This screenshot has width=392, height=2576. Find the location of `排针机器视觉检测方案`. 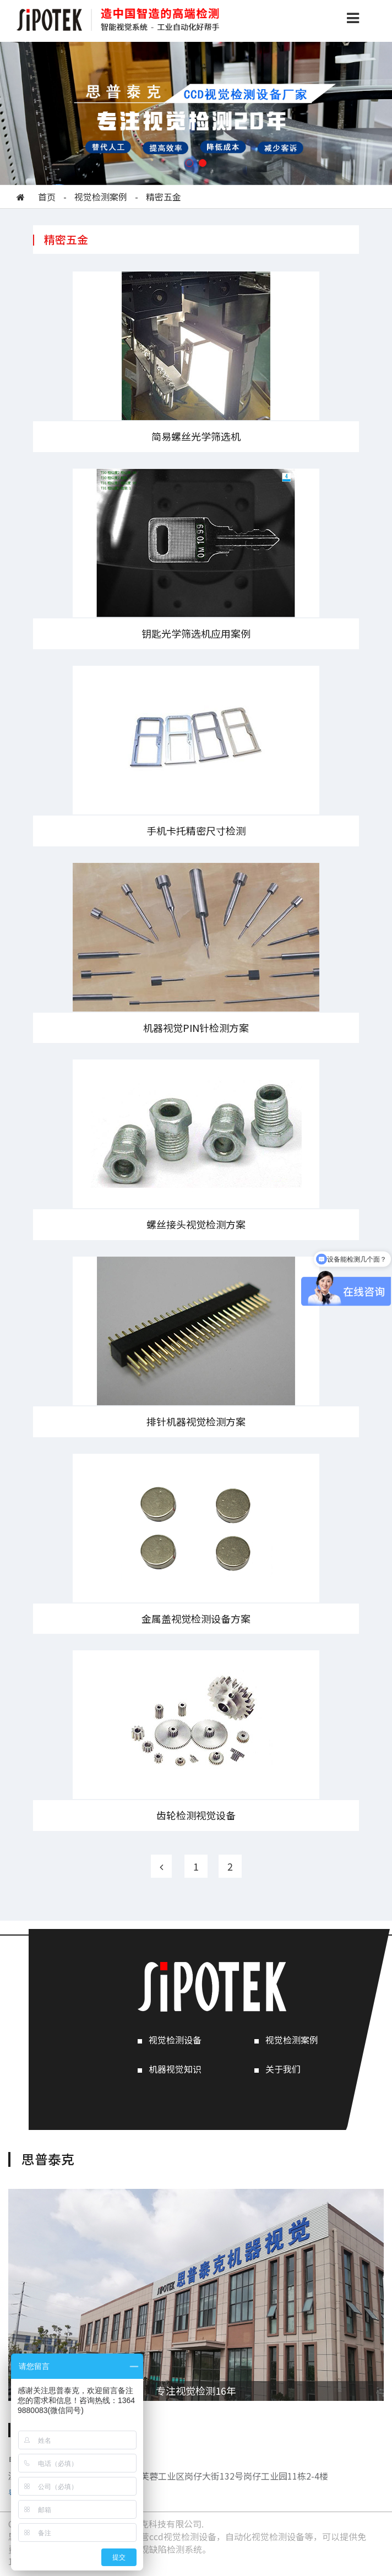

排针机器视觉检测方案 is located at coordinates (196, 1421).